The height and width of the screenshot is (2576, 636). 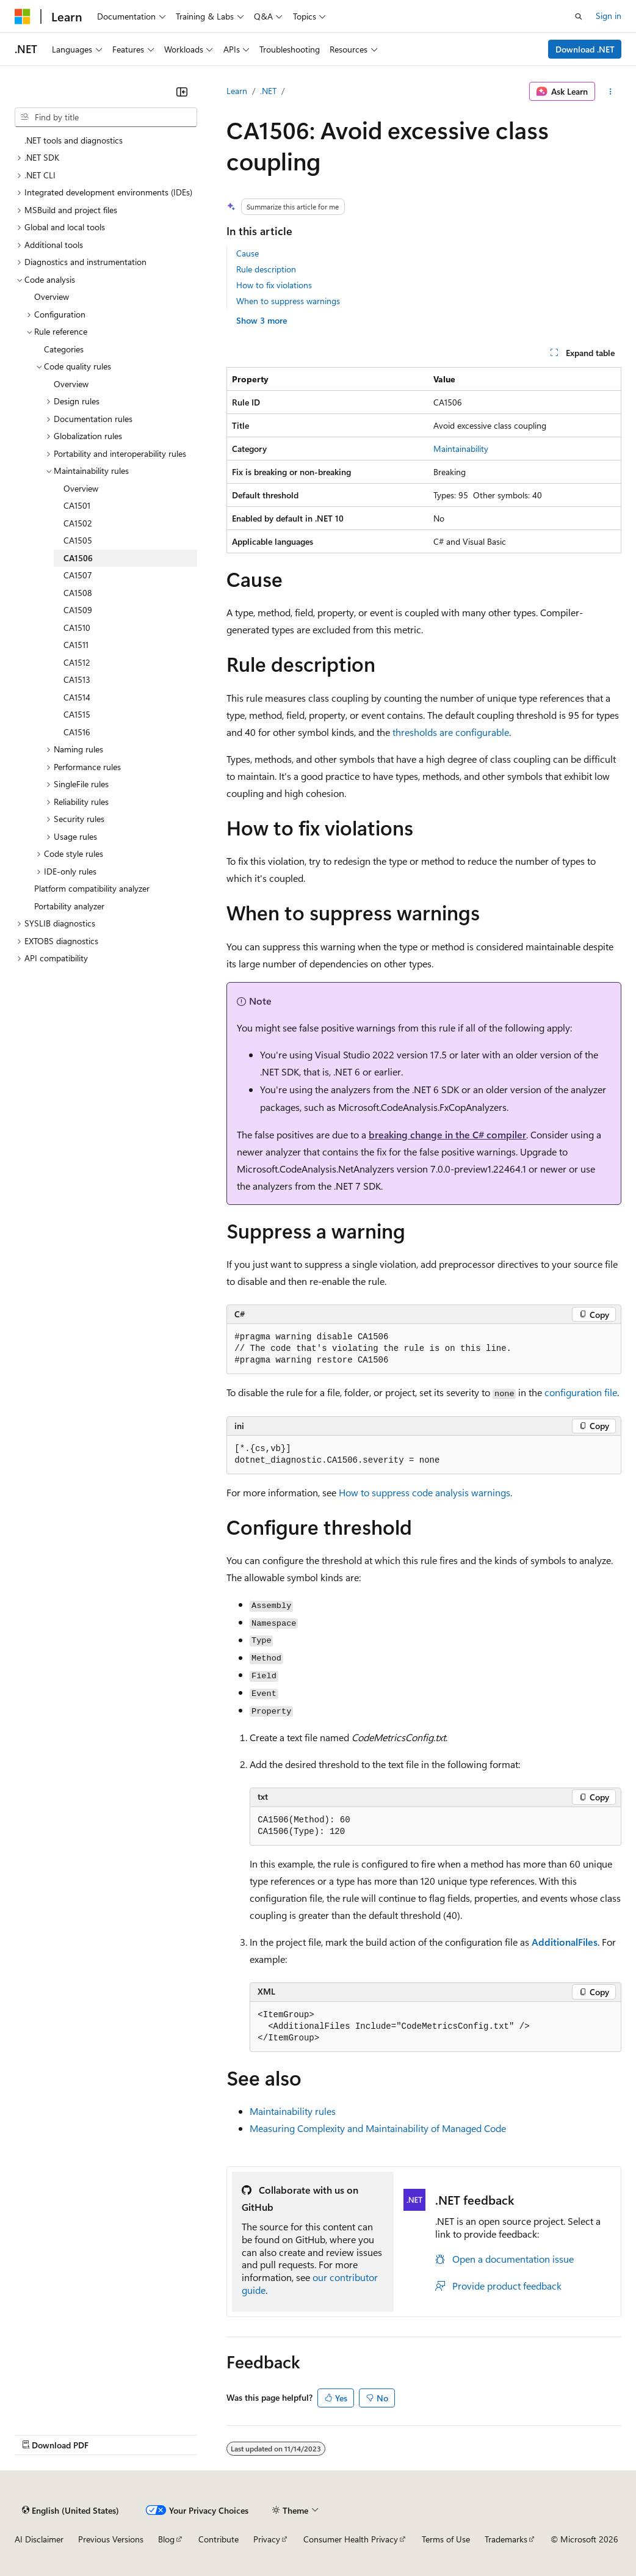 I want to click on CA1508 [treeitem], so click(x=77, y=593).